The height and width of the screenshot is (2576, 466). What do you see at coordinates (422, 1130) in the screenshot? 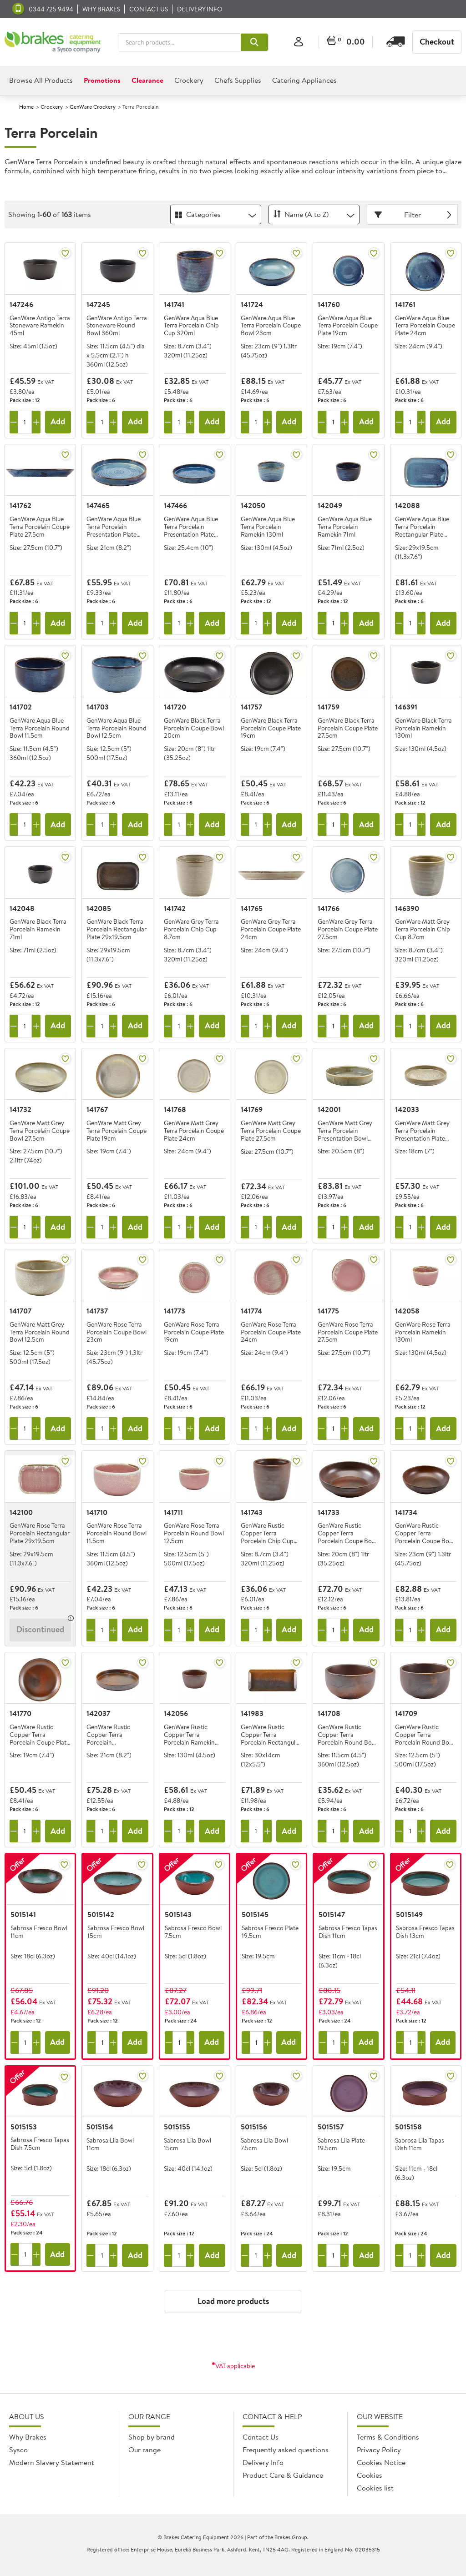
I see `GenWare Matt Grey Terra Porcelain Presentation Plate 18cm` at bounding box center [422, 1130].